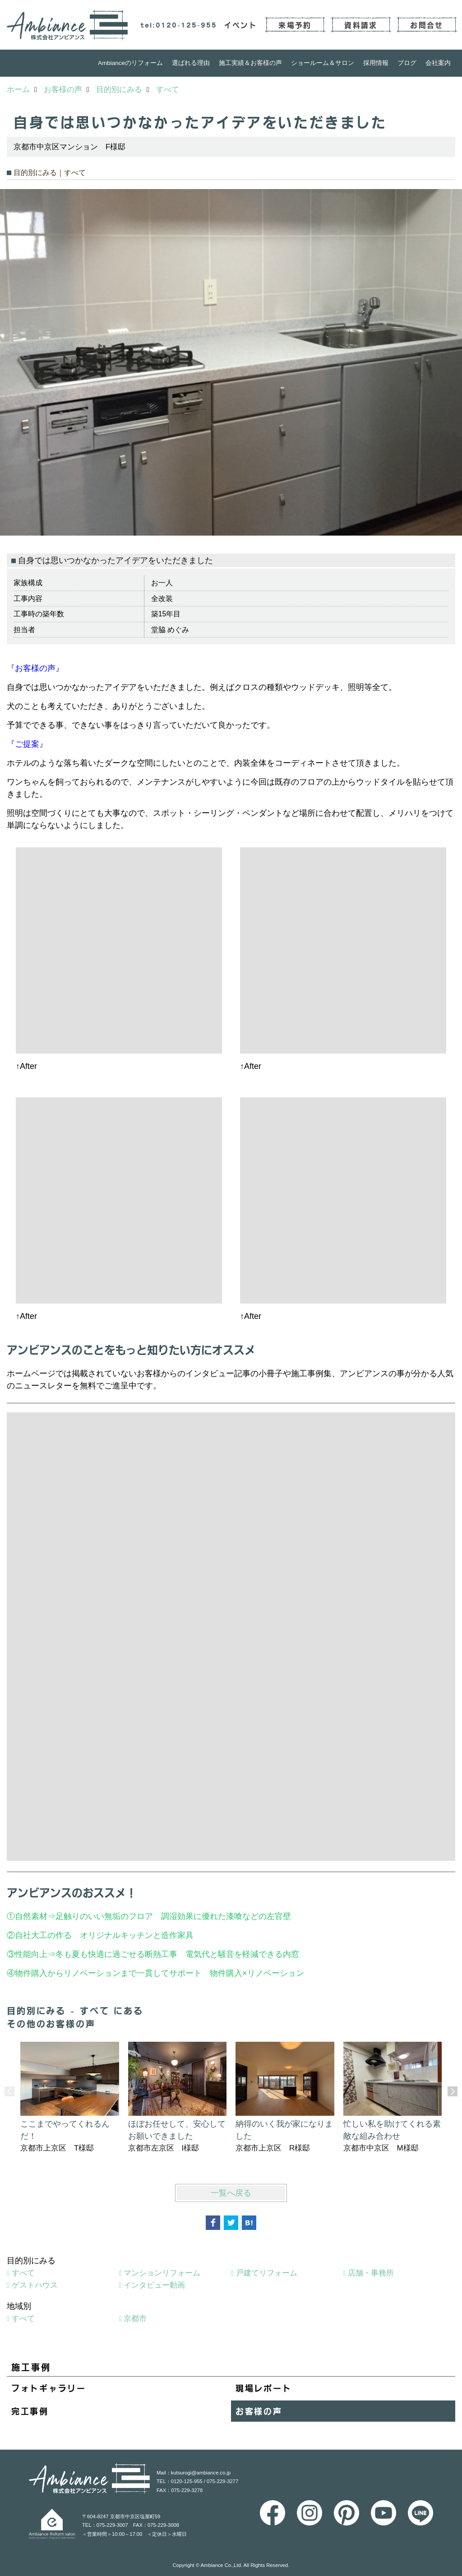  I want to click on インタビュー動画, so click(154, 2285).